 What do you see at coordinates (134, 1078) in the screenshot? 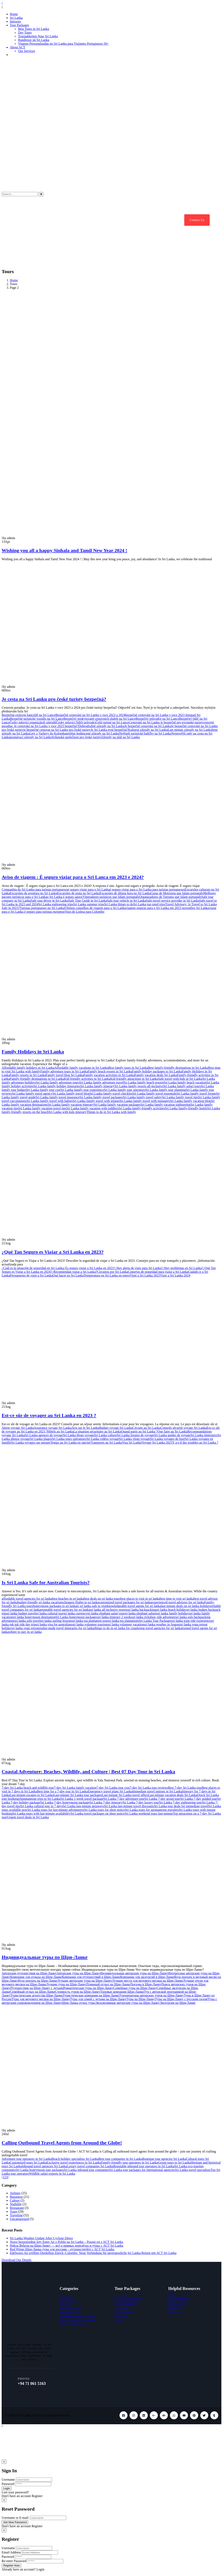
I see `Kid-friendly attractions in Sri Lanka` at bounding box center [134, 1078].